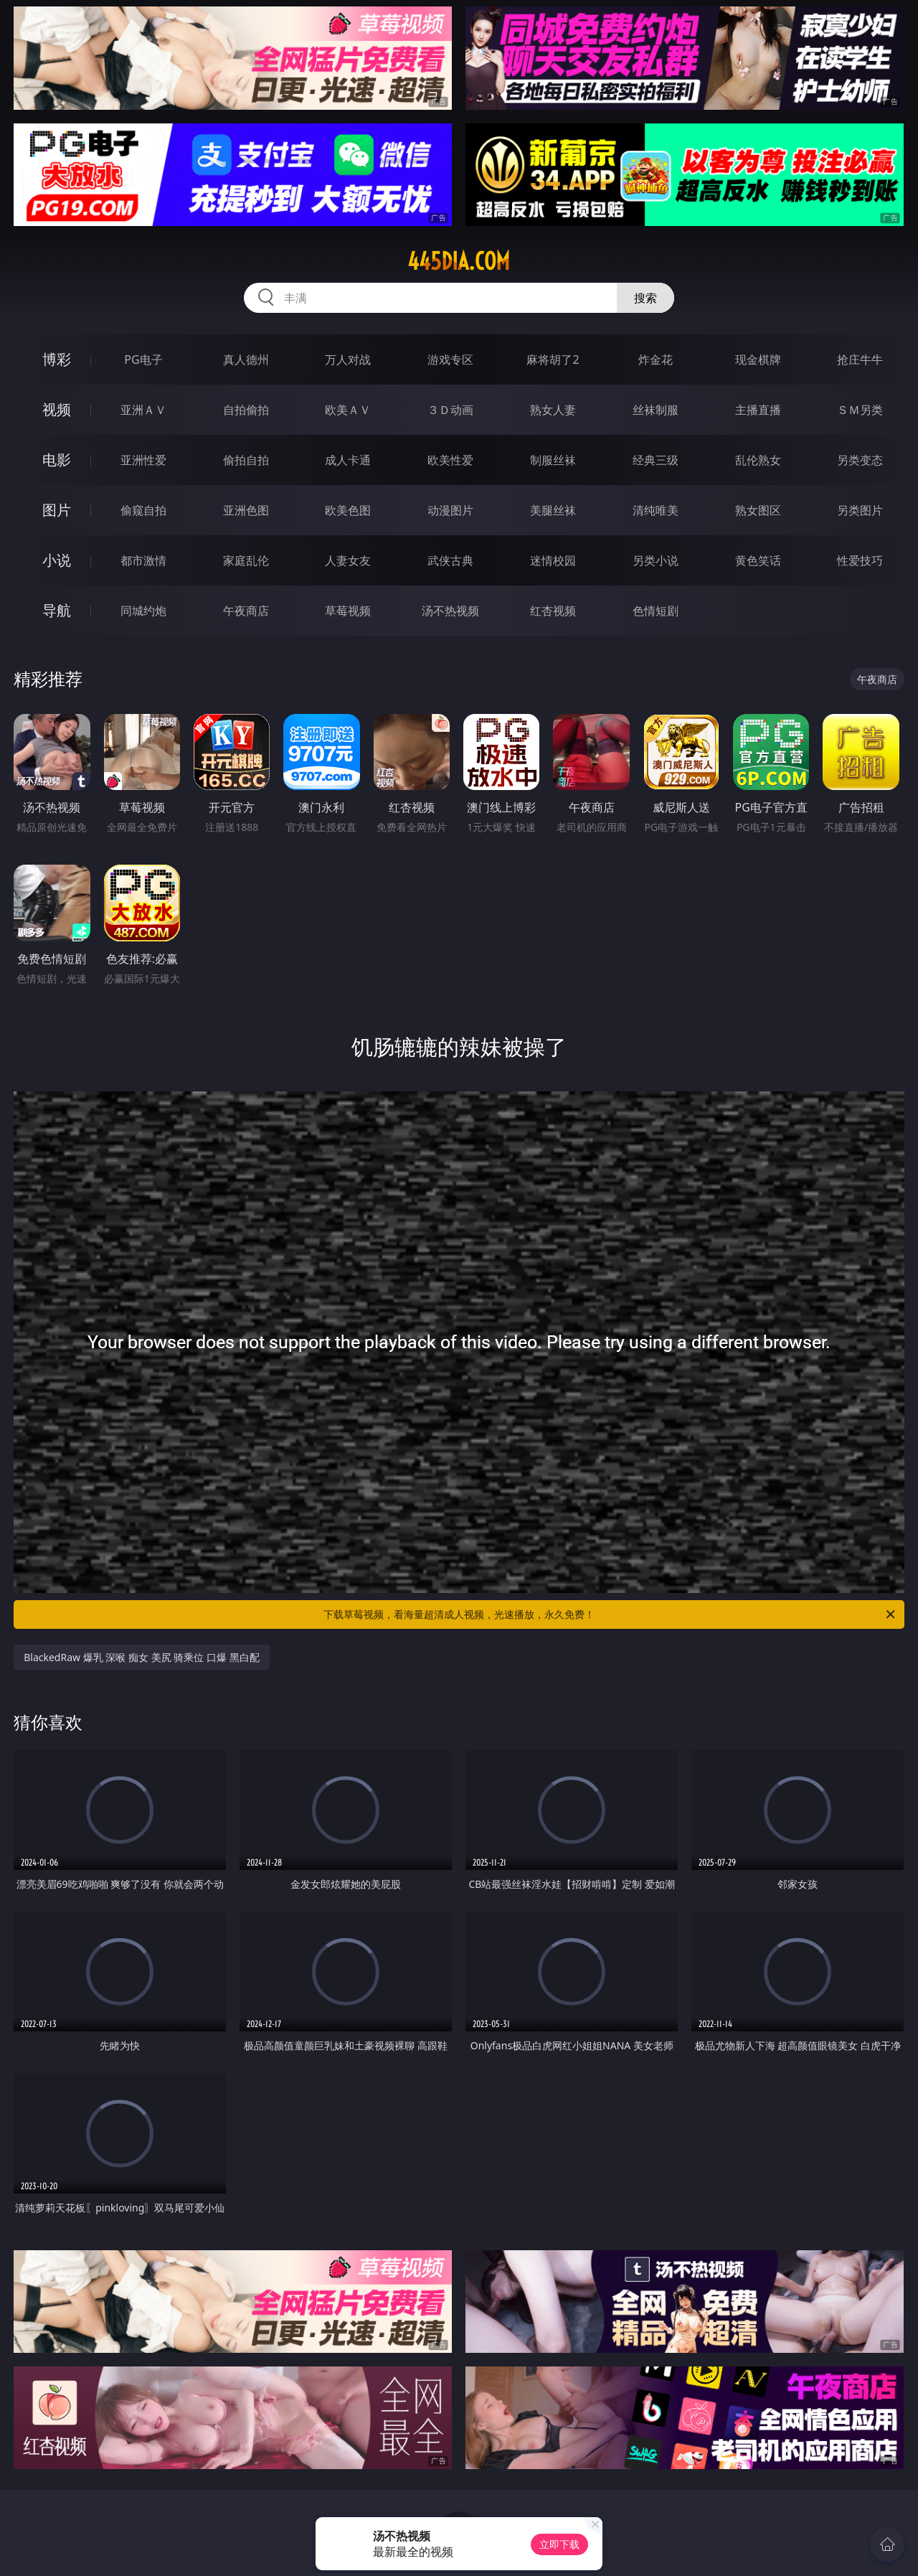  I want to click on 制服丝袜, so click(553, 460).